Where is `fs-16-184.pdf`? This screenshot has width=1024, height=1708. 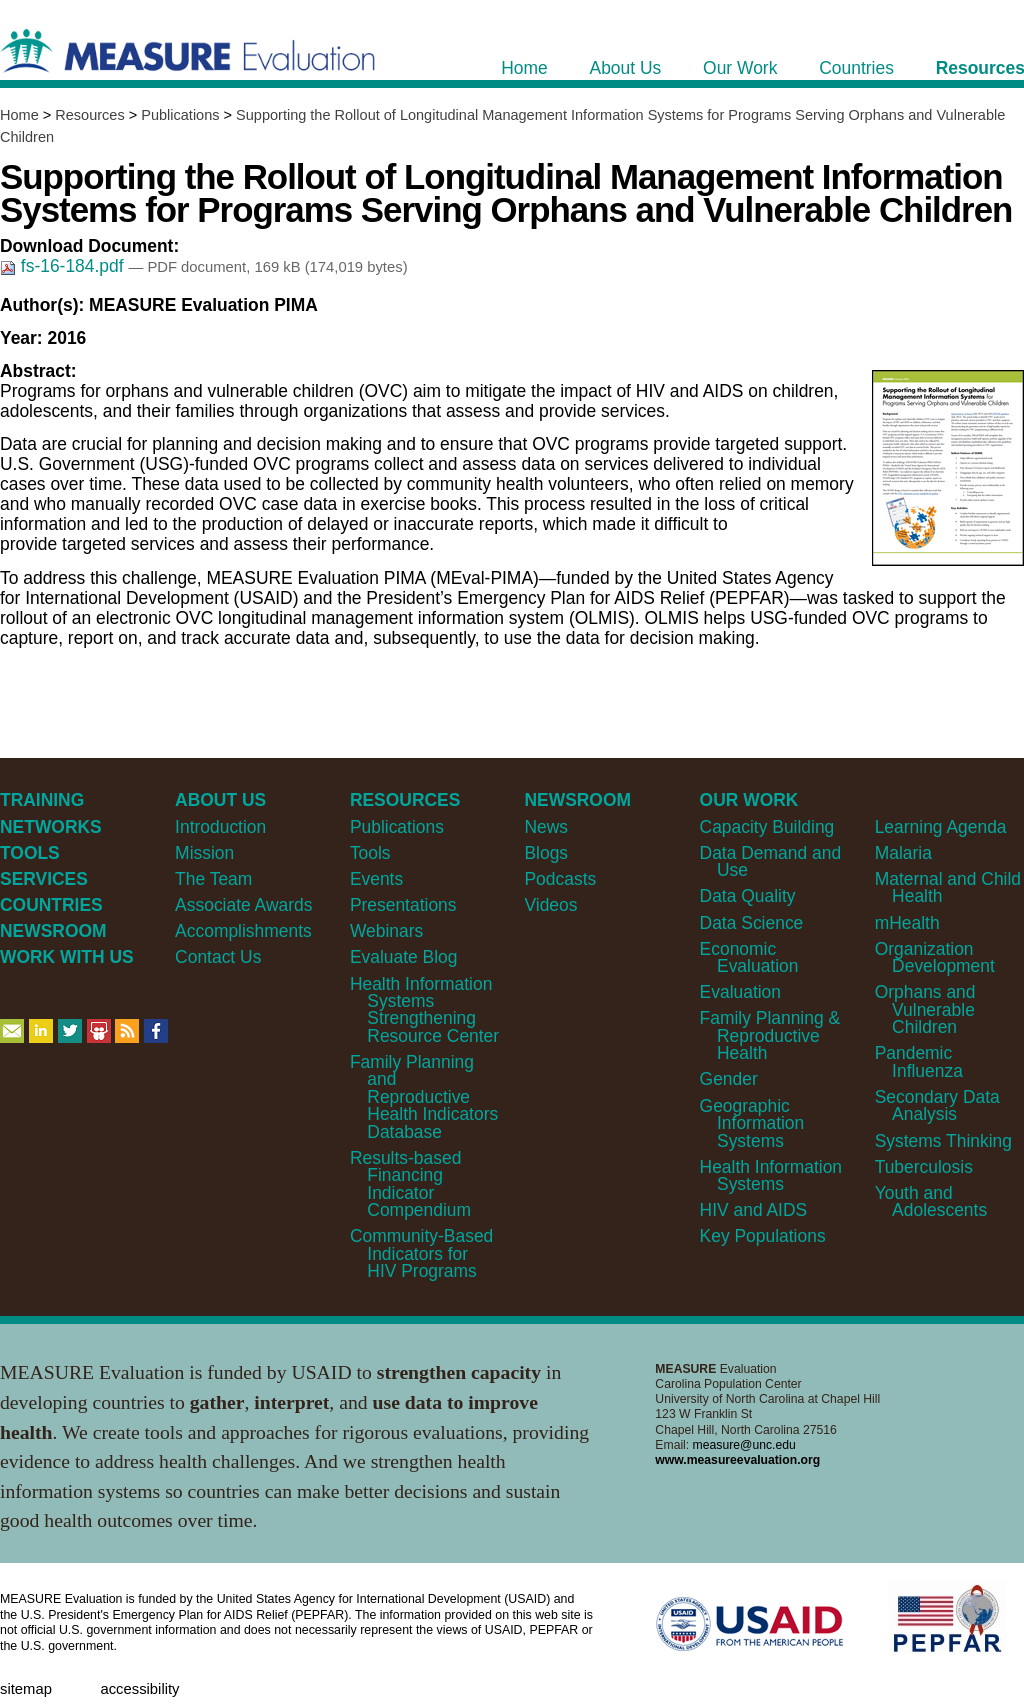 fs-16-184.pdf is located at coordinates (64, 266).